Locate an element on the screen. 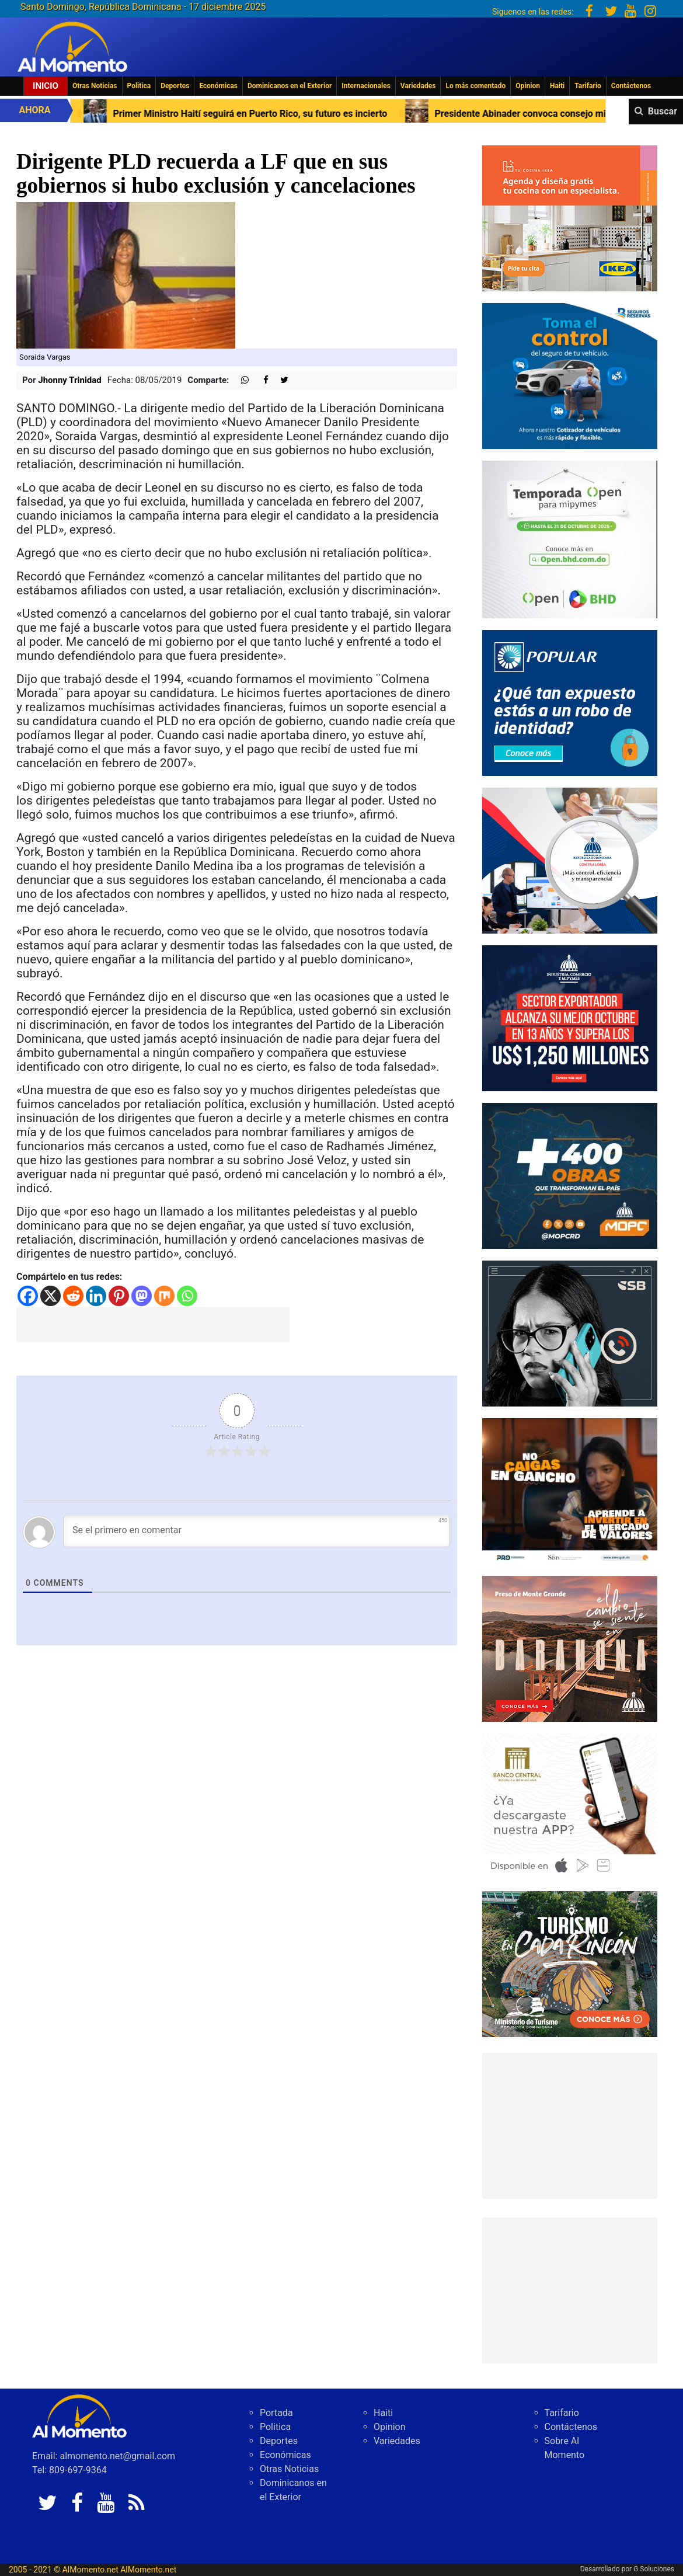 The image size is (683, 2576). Opinion is located at coordinates (527, 86).